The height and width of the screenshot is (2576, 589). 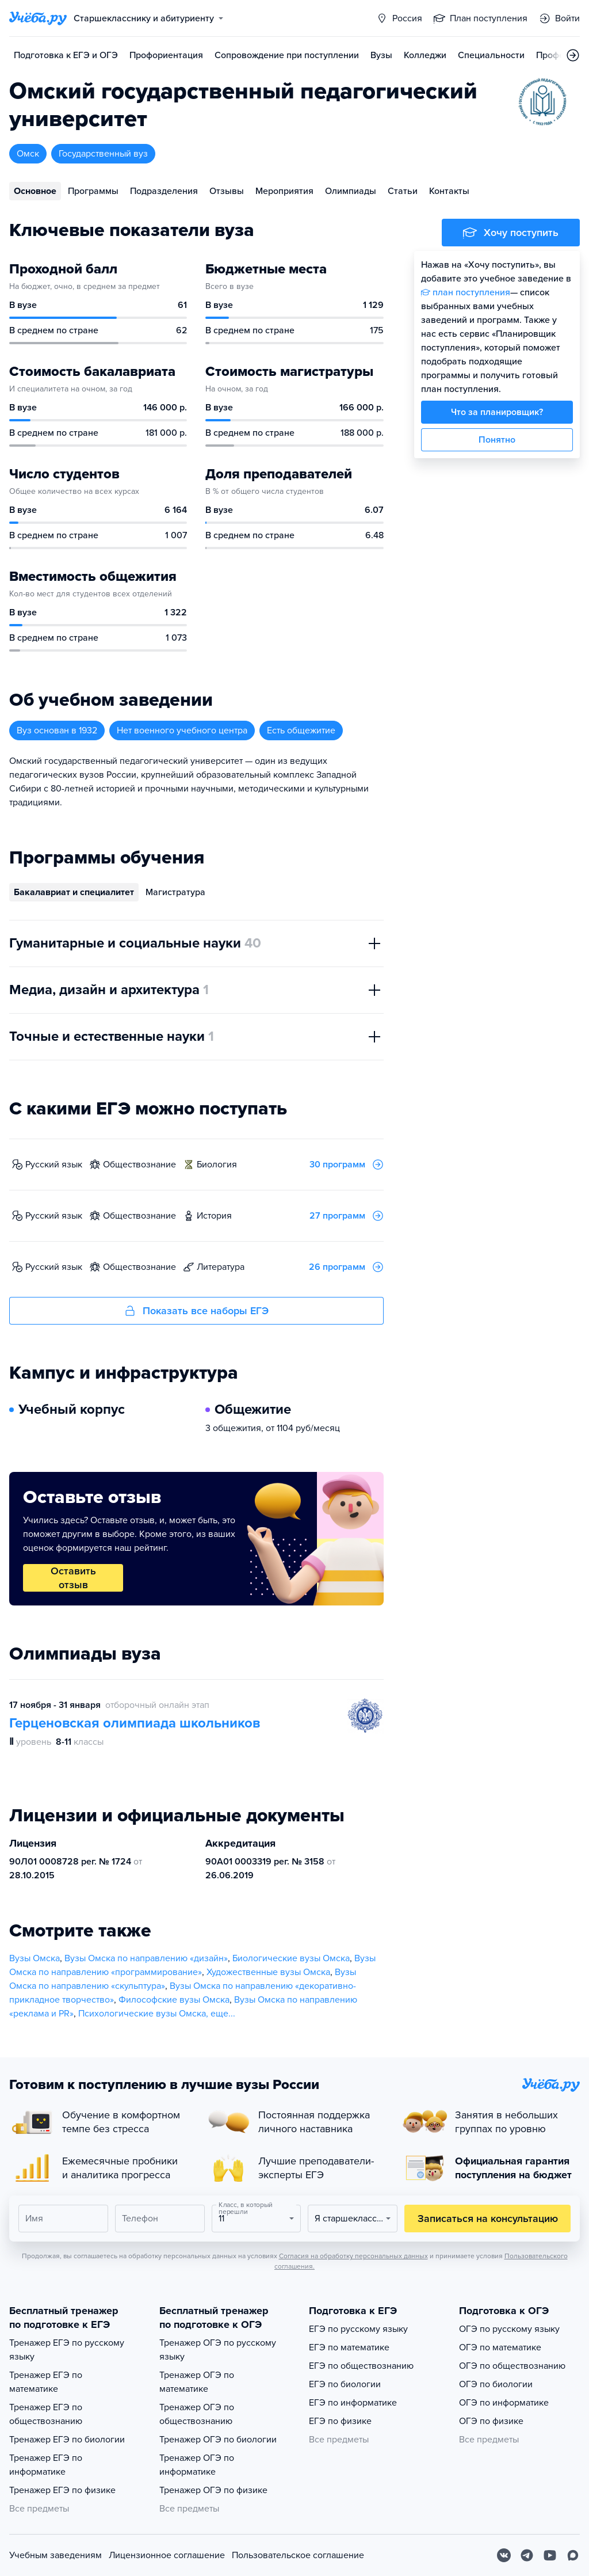 What do you see at coordinates (62, 2490) in the screenshot?
I see `Тренажер ЕГЭ по физике` at bounding box center [62, 2490].